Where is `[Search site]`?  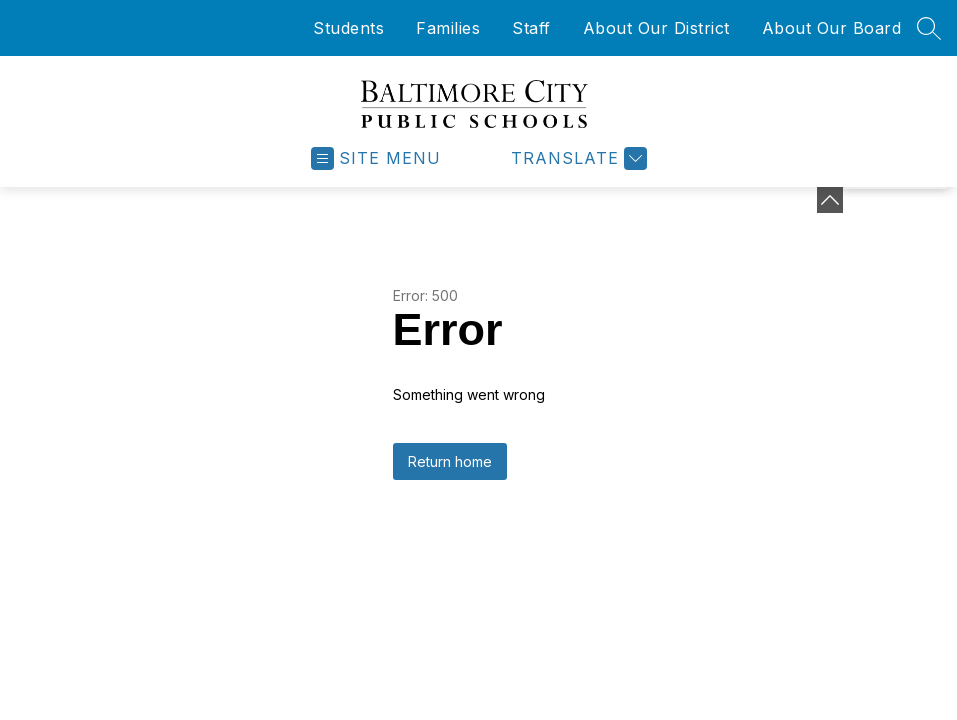 [Search site] is located at coordinates (929, 28).